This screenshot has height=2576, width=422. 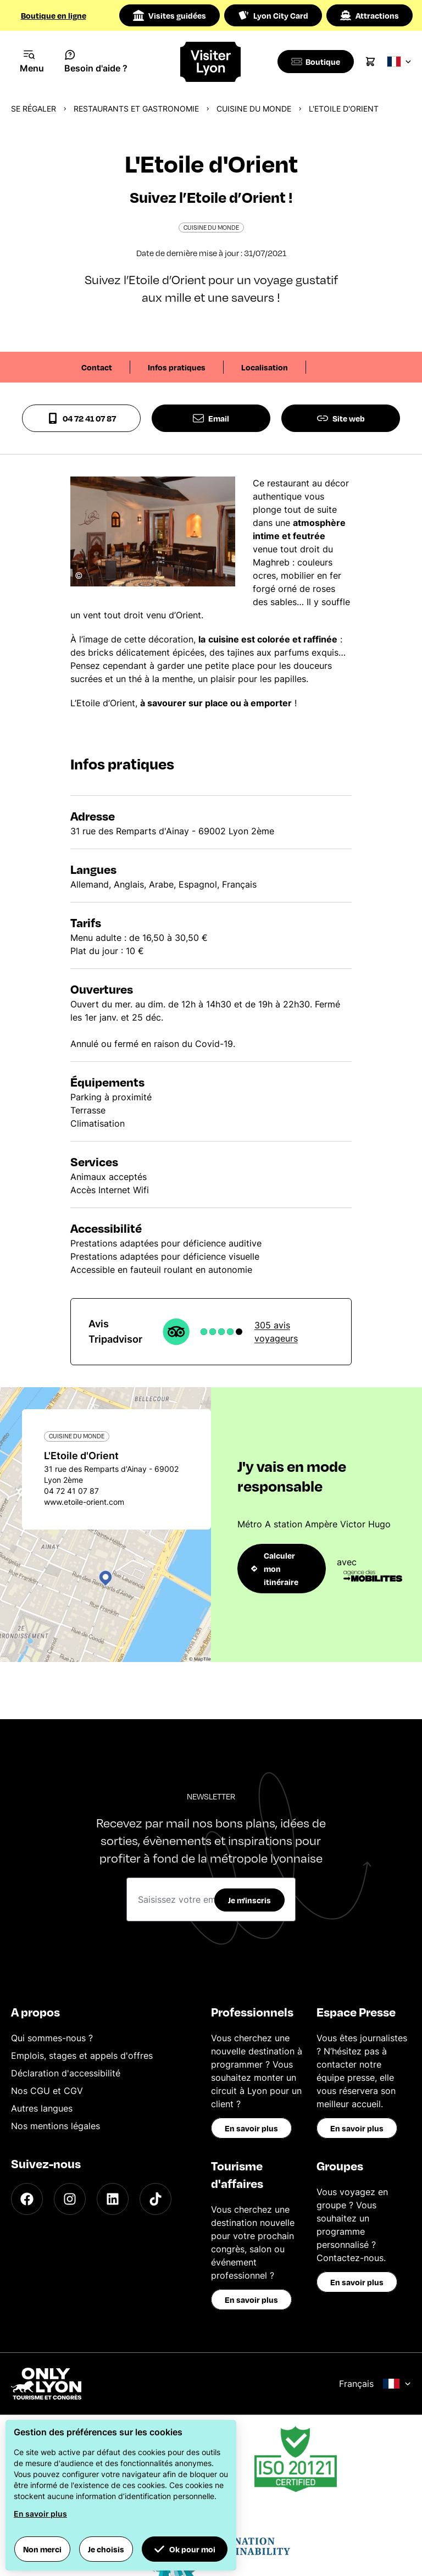 I want to click on 04 72 41 07 87, so click(x=81, y=418).